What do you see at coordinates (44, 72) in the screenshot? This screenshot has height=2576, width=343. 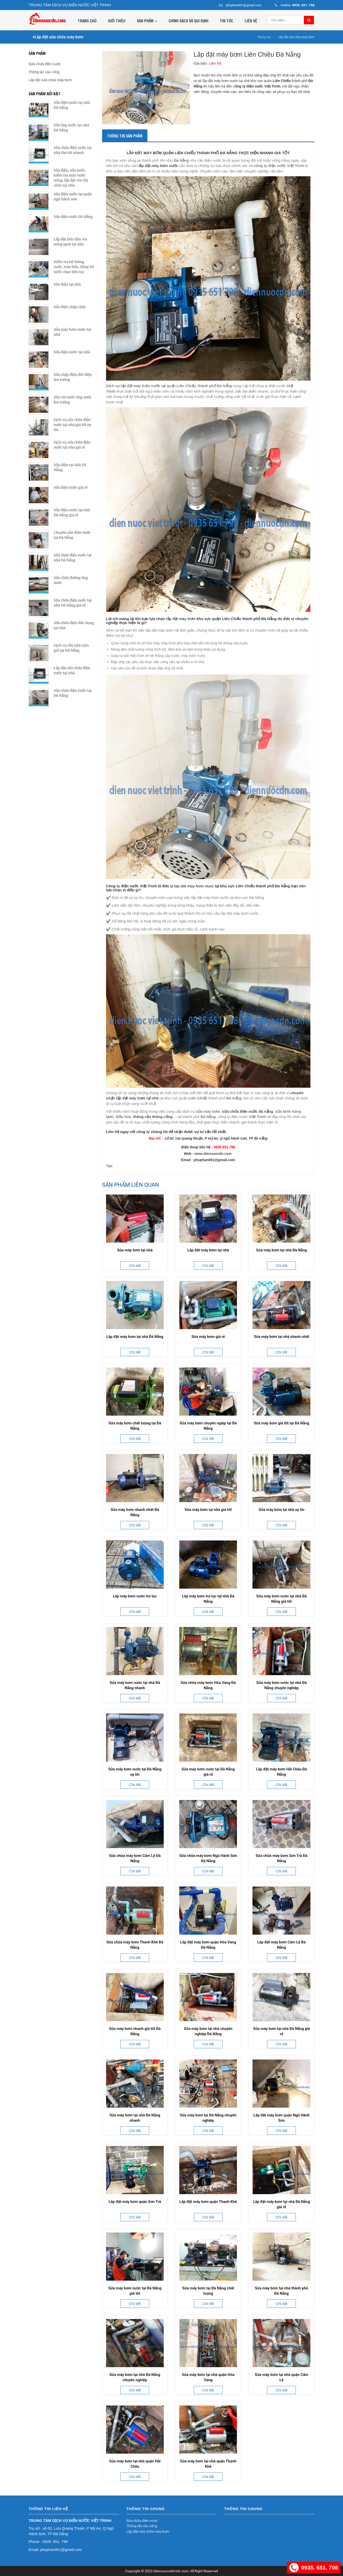 I see `Thông tắc cầu cống` at bounding box center [44, 72].